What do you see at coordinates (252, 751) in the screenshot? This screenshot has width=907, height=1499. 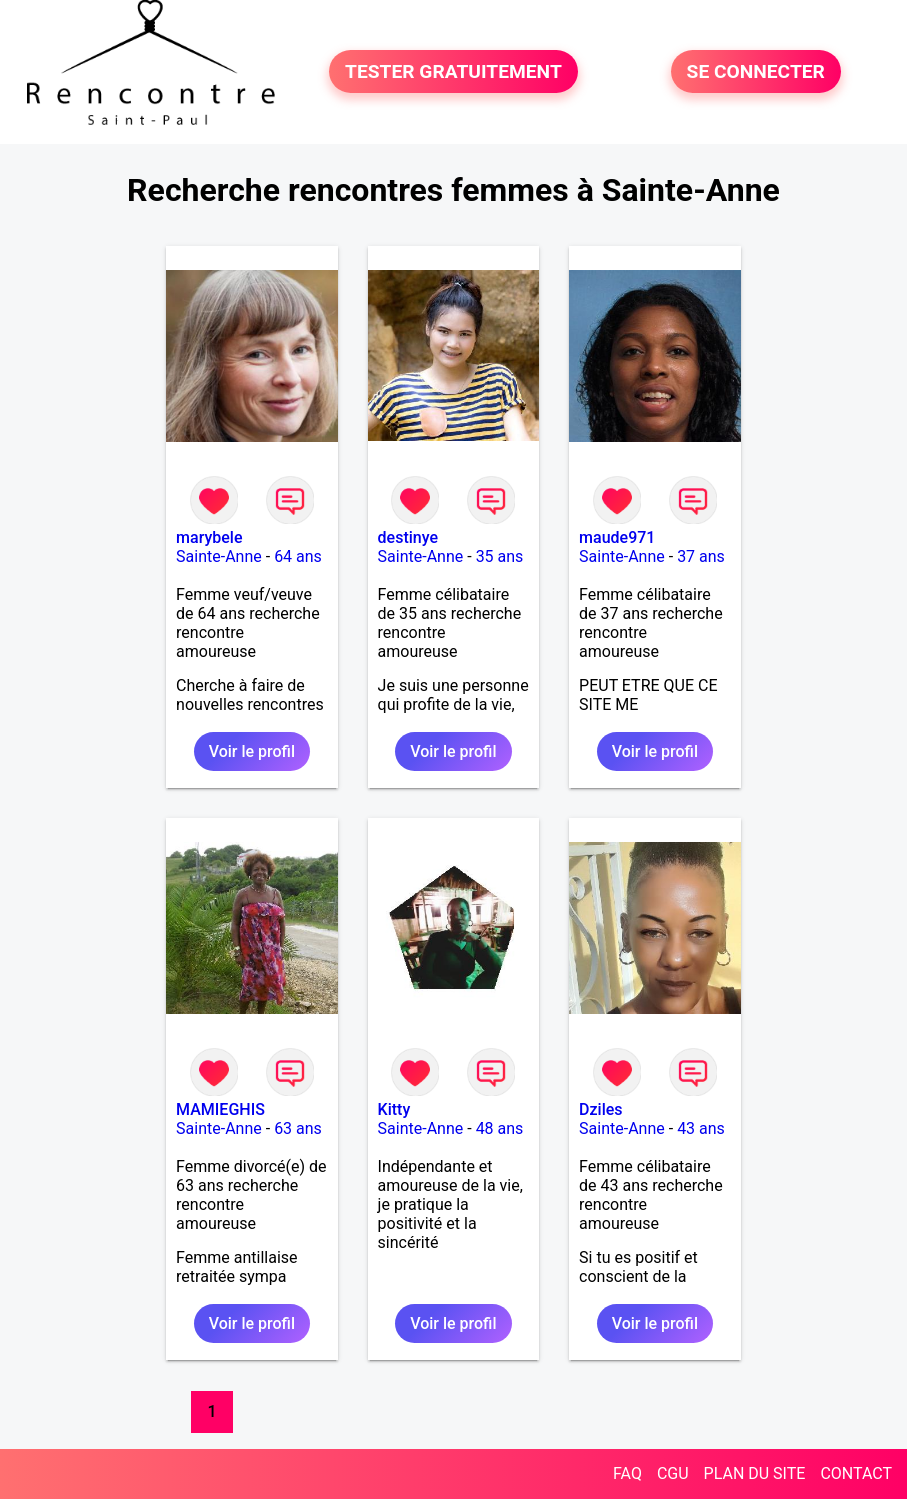 I see `Voir le profil` at bounding box center [252, 751].